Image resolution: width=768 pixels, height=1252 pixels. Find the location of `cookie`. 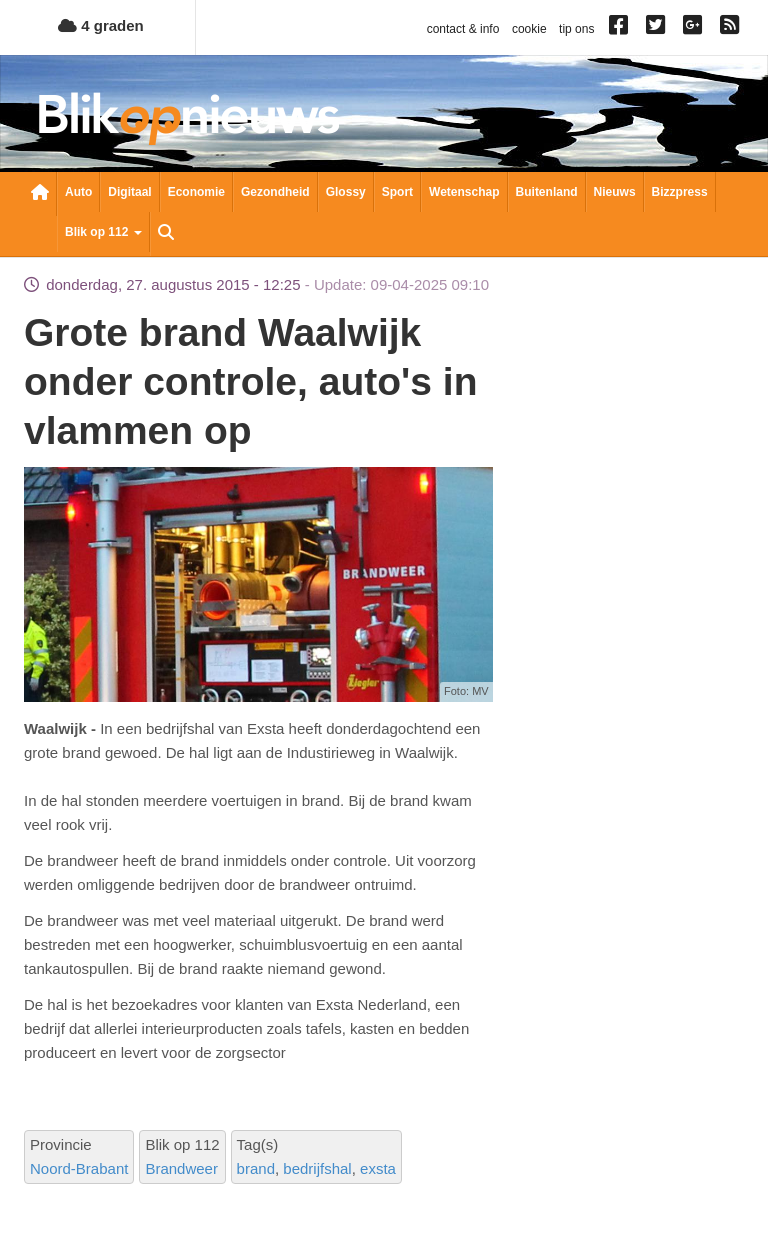

cookie is located at coordinates (529, 29).